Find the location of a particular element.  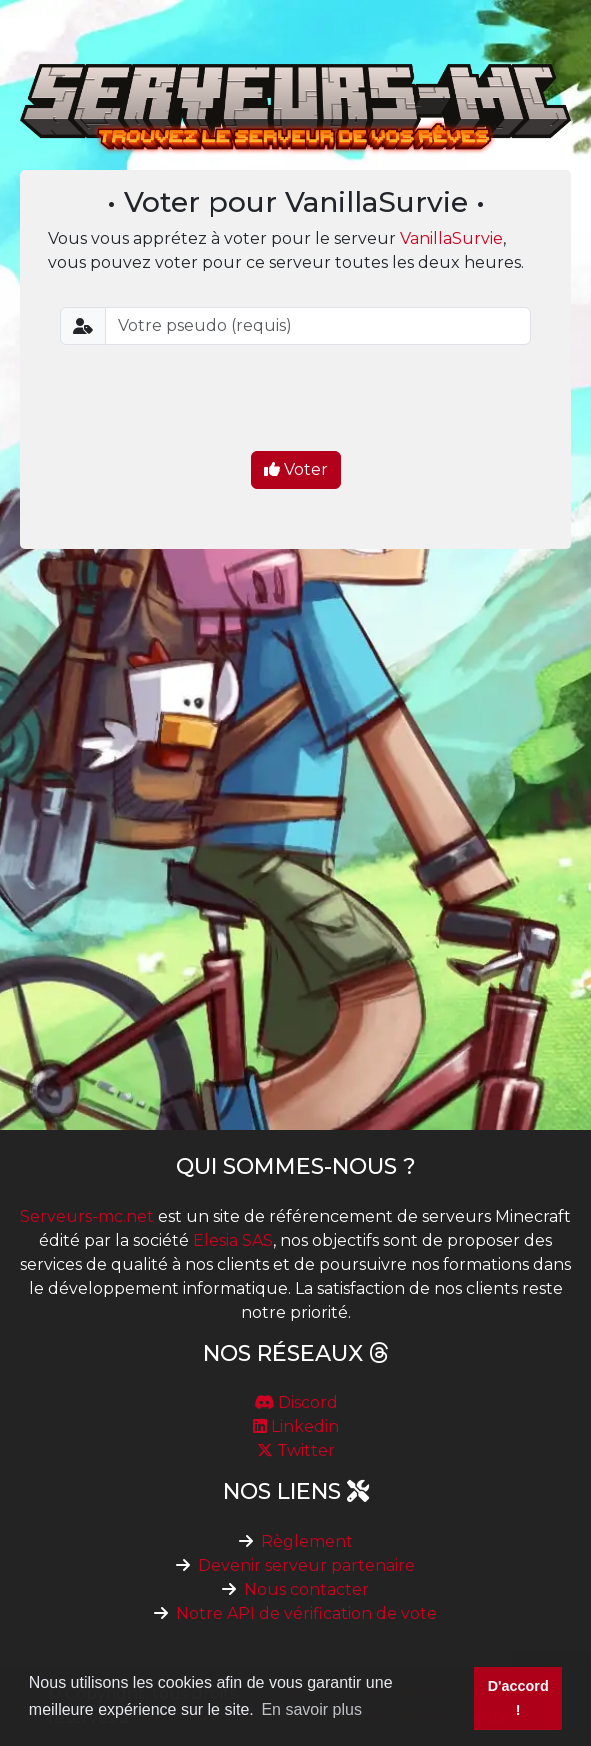

Voter is located at coordinates (296, 469).